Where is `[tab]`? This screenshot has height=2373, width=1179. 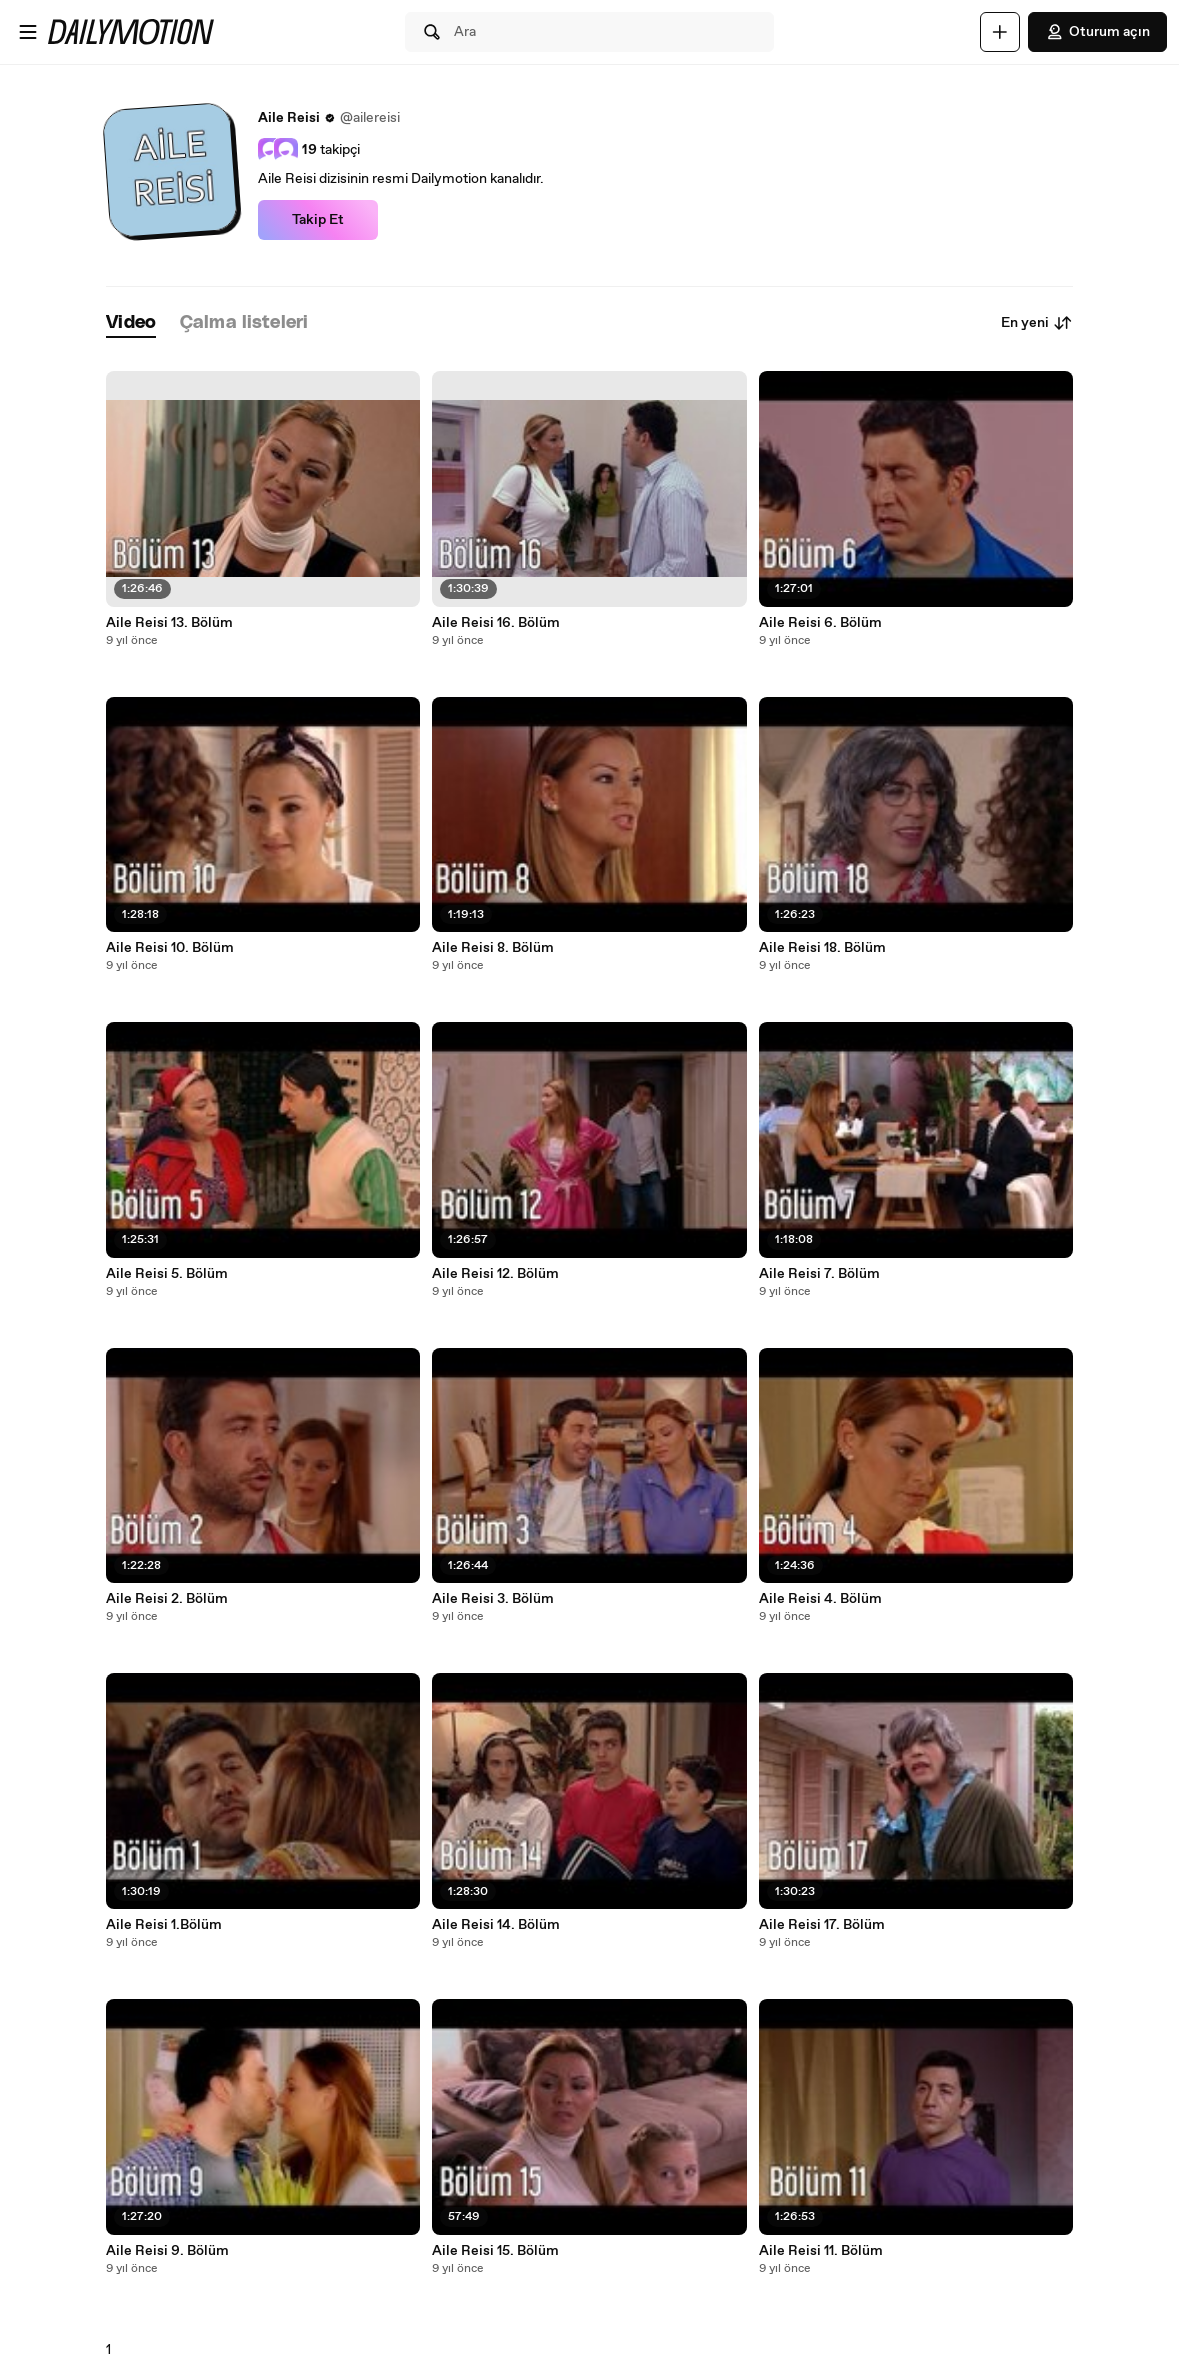
[tab] is located at coordinates (131, 323).